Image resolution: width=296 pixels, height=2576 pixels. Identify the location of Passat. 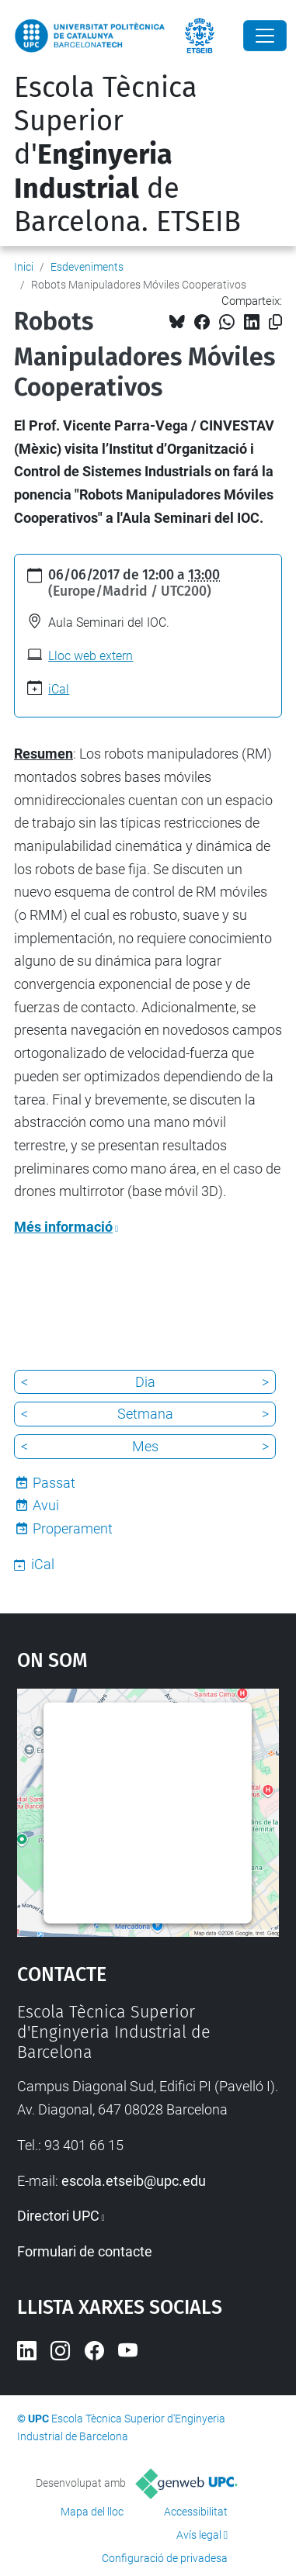
(54, 1483).